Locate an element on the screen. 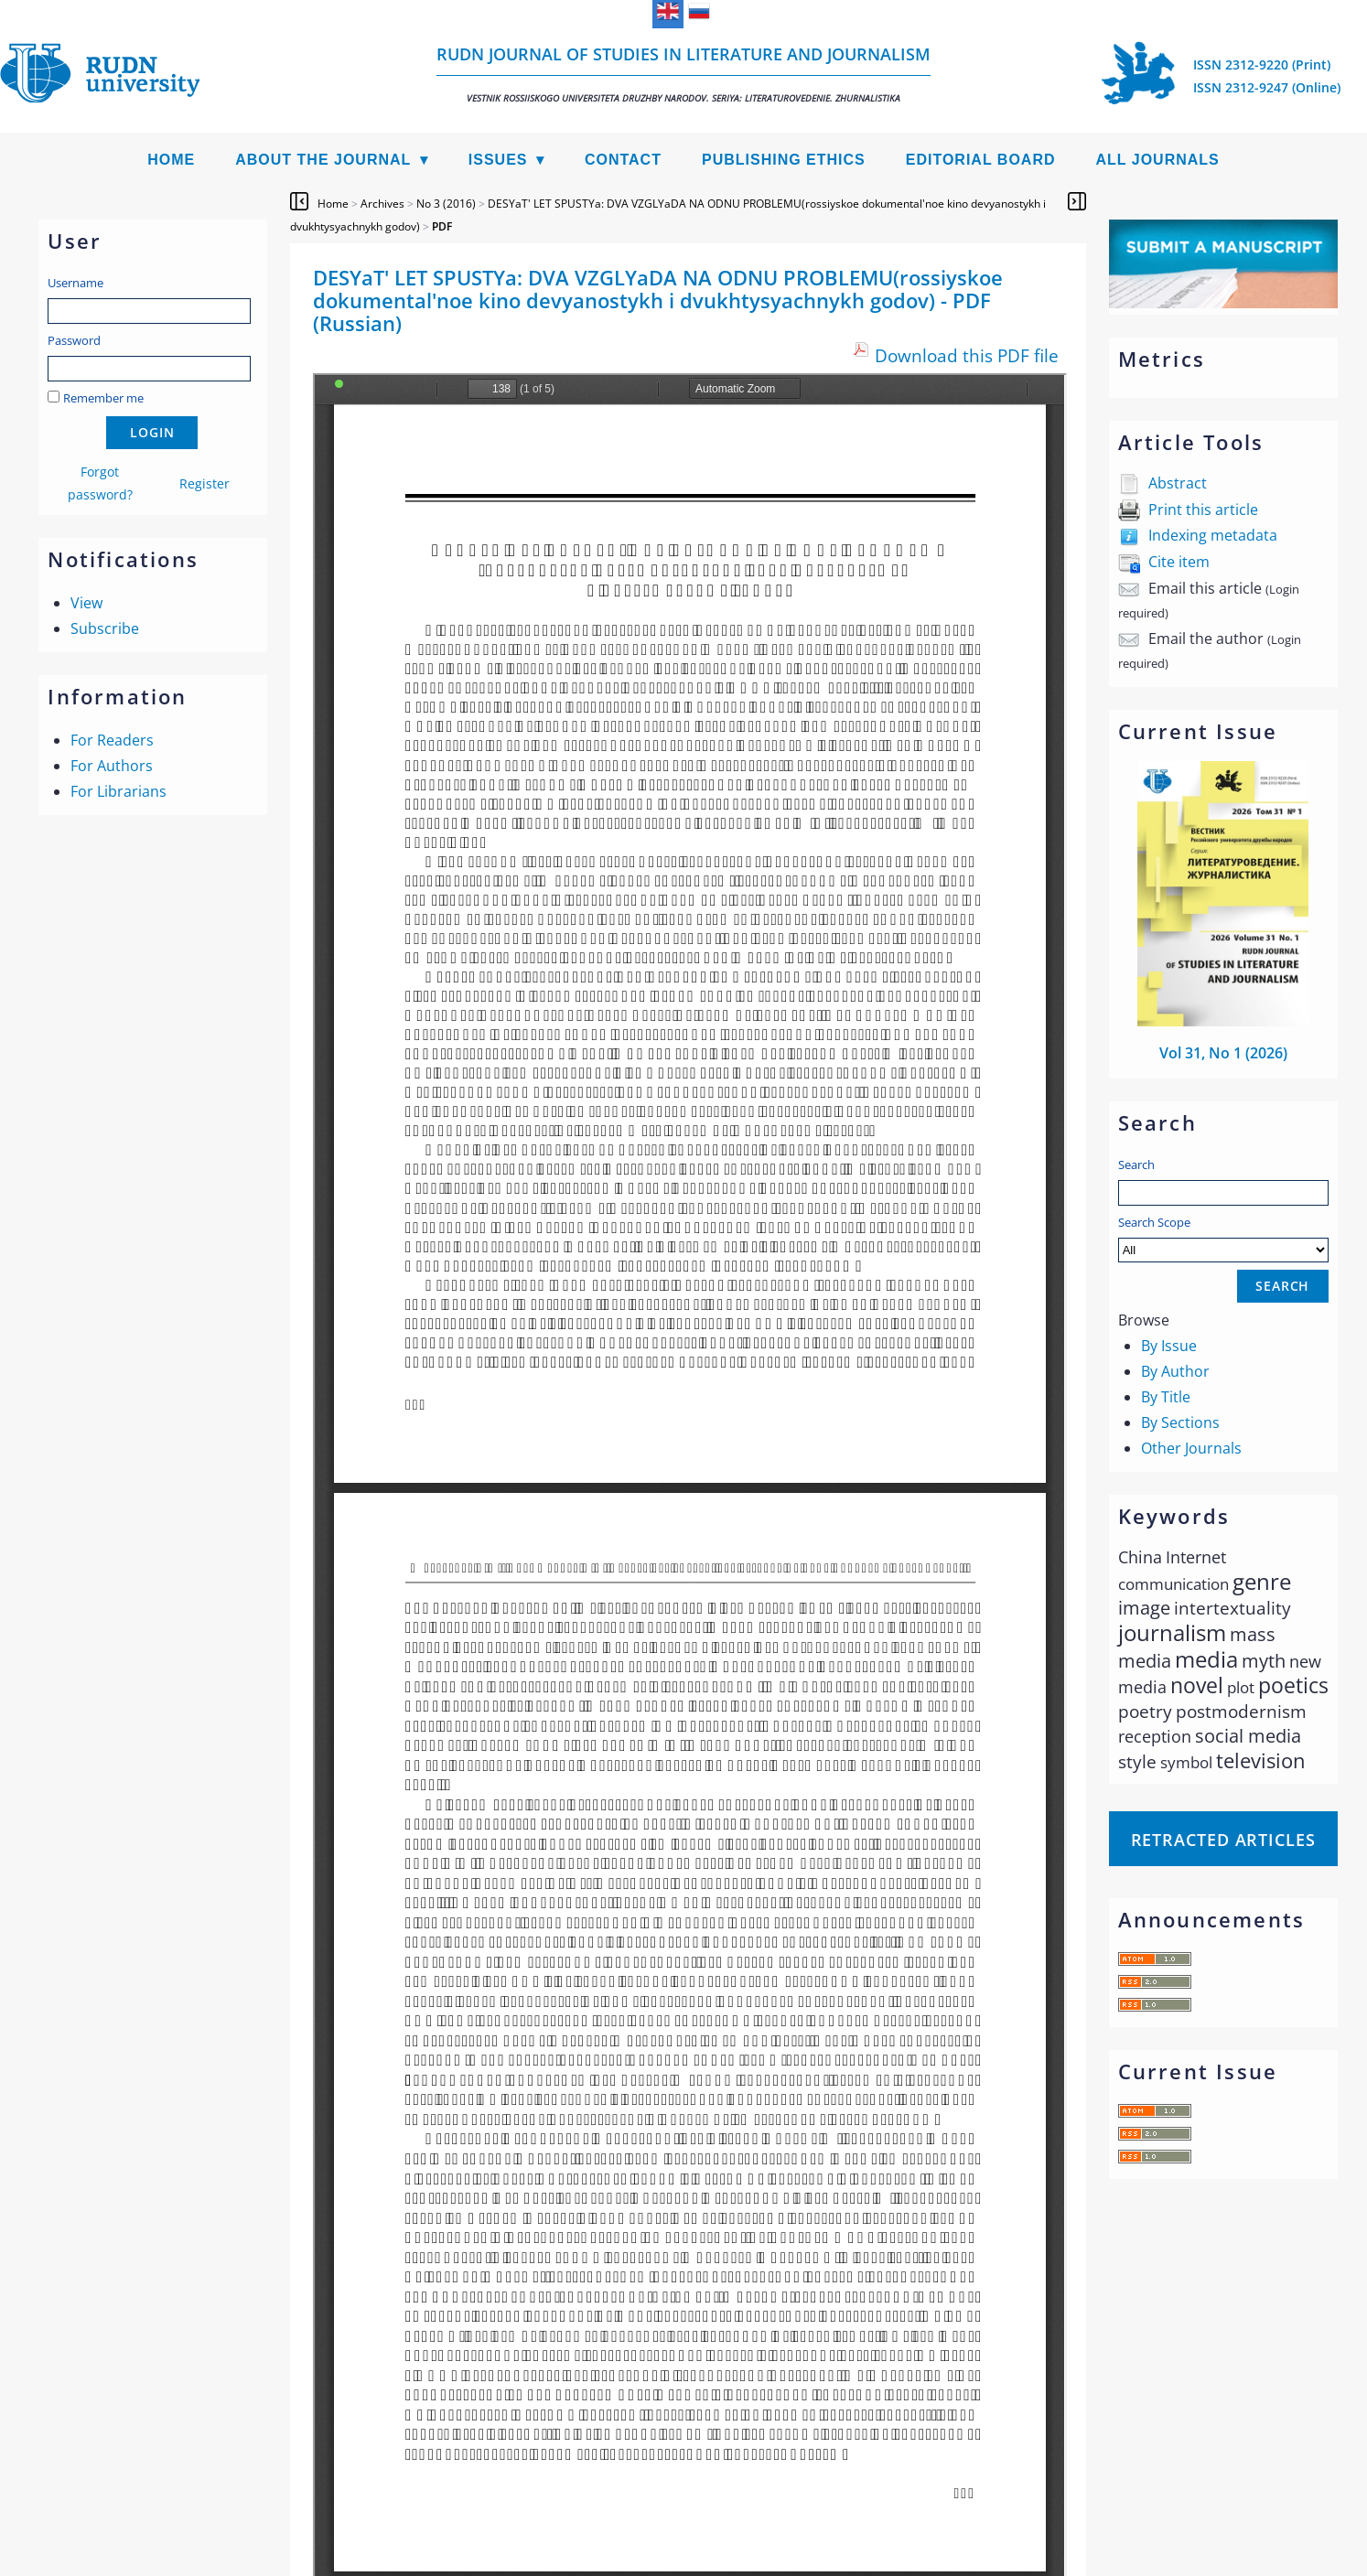  Print this article is located at coordinates (1203, 509).